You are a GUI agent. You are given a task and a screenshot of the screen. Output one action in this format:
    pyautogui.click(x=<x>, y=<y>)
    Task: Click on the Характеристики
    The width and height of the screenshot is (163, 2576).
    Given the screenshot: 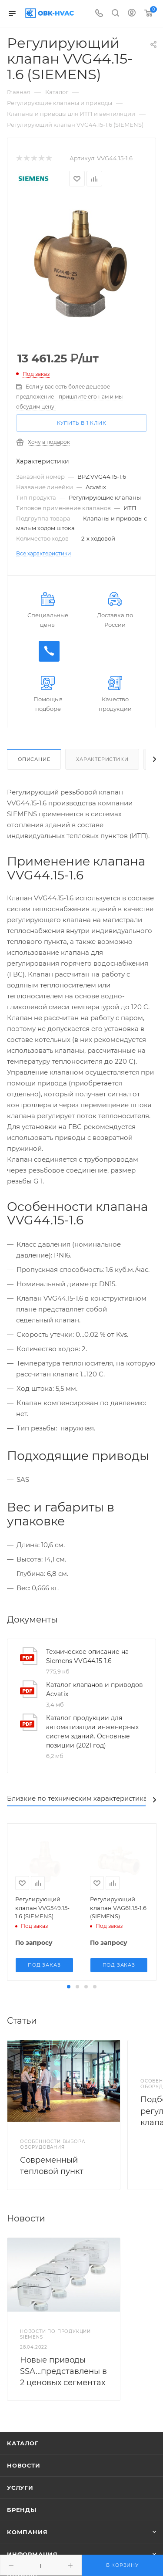 What is the action you would take?
    pyautogui.click(x=102, y=759)
    